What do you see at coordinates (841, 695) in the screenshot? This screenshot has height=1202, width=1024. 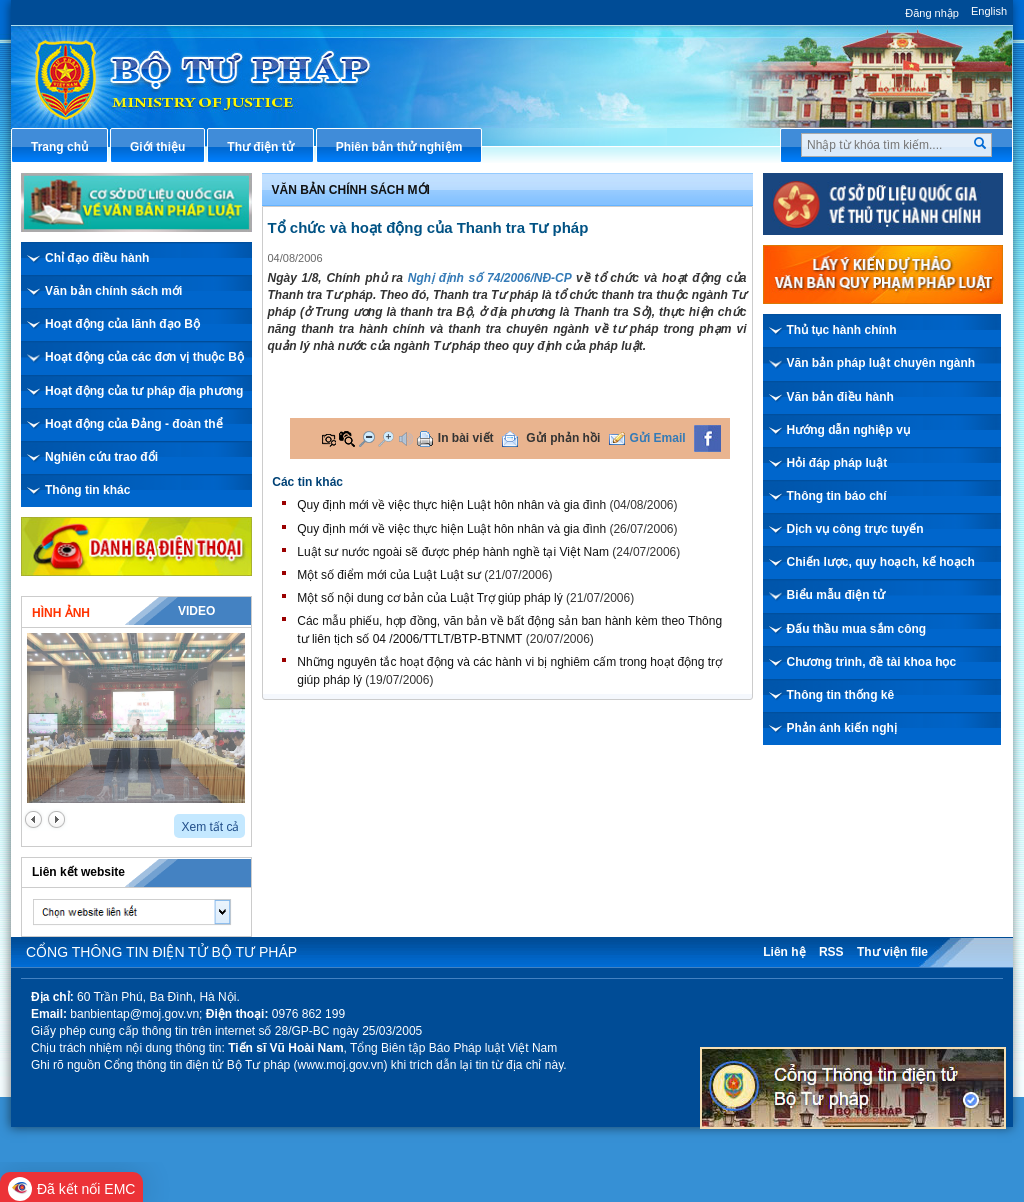 I see `Thông tin thống kê` at bounding box center [841, 695].